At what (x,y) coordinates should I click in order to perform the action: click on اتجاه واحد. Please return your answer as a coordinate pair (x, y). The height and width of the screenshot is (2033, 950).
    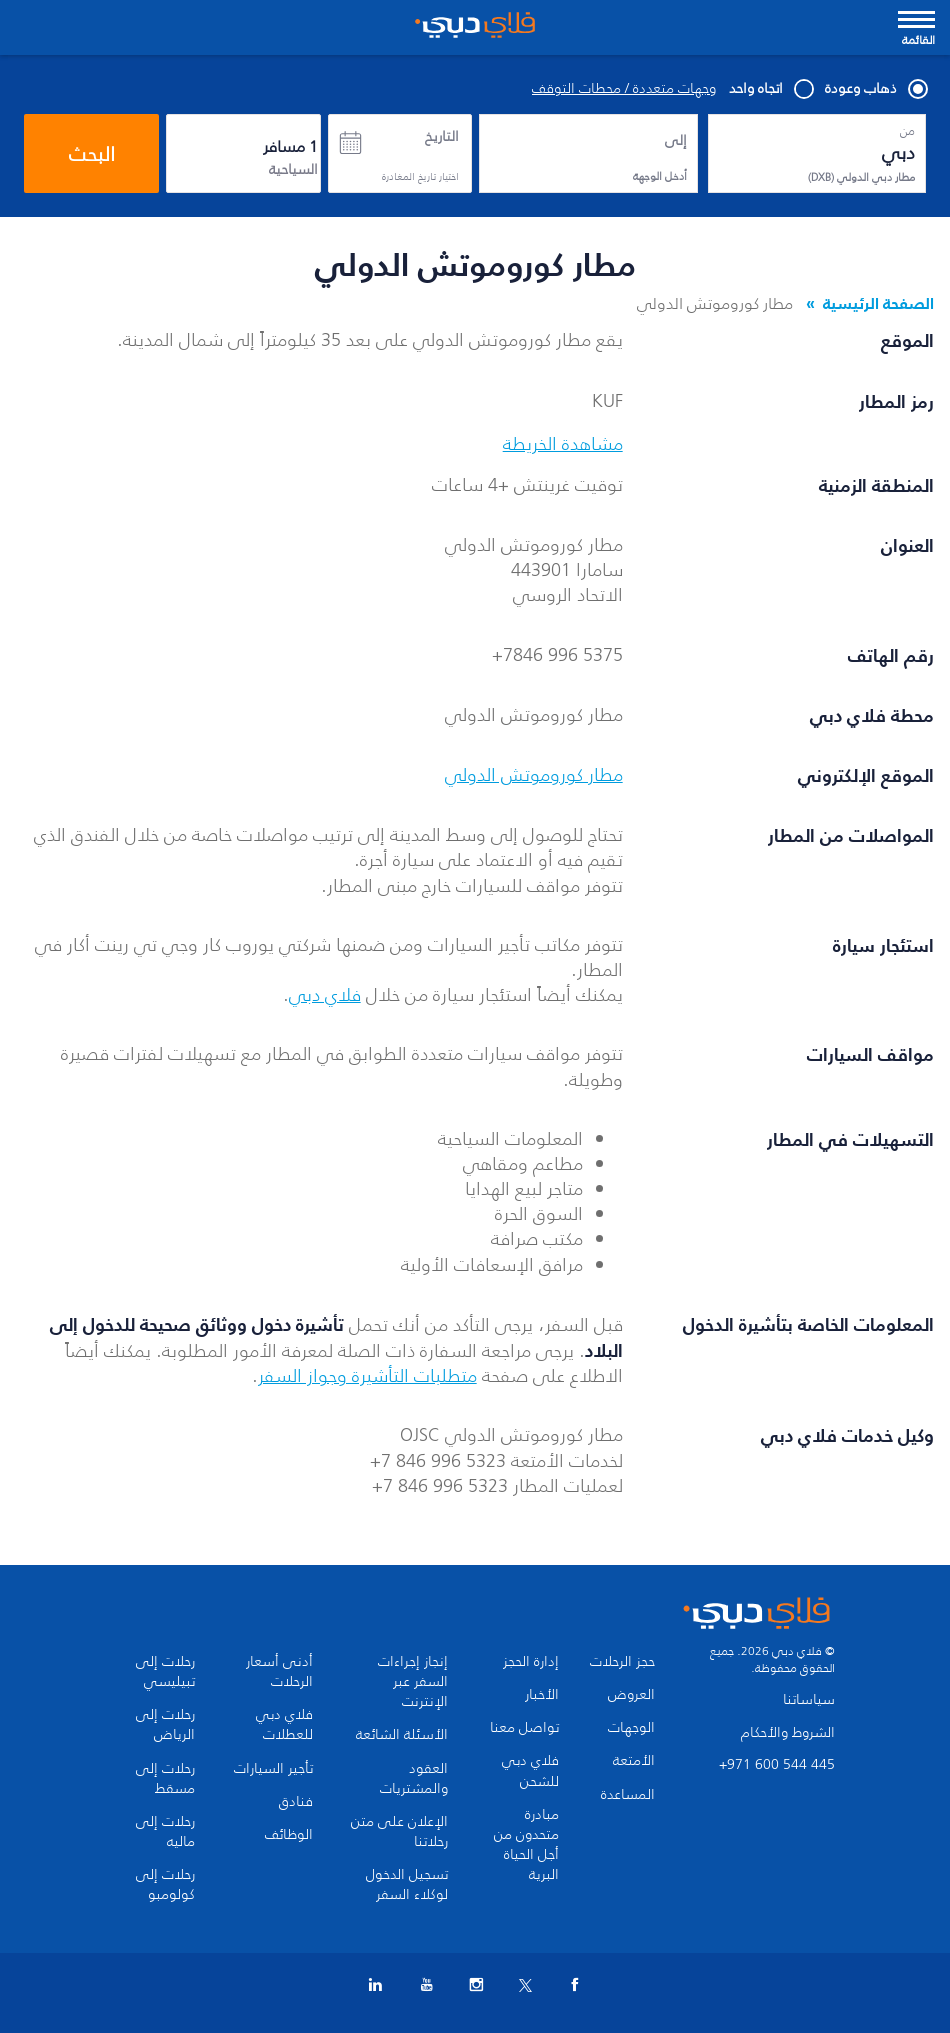
    Looking at the image, I should click on (770, 89).